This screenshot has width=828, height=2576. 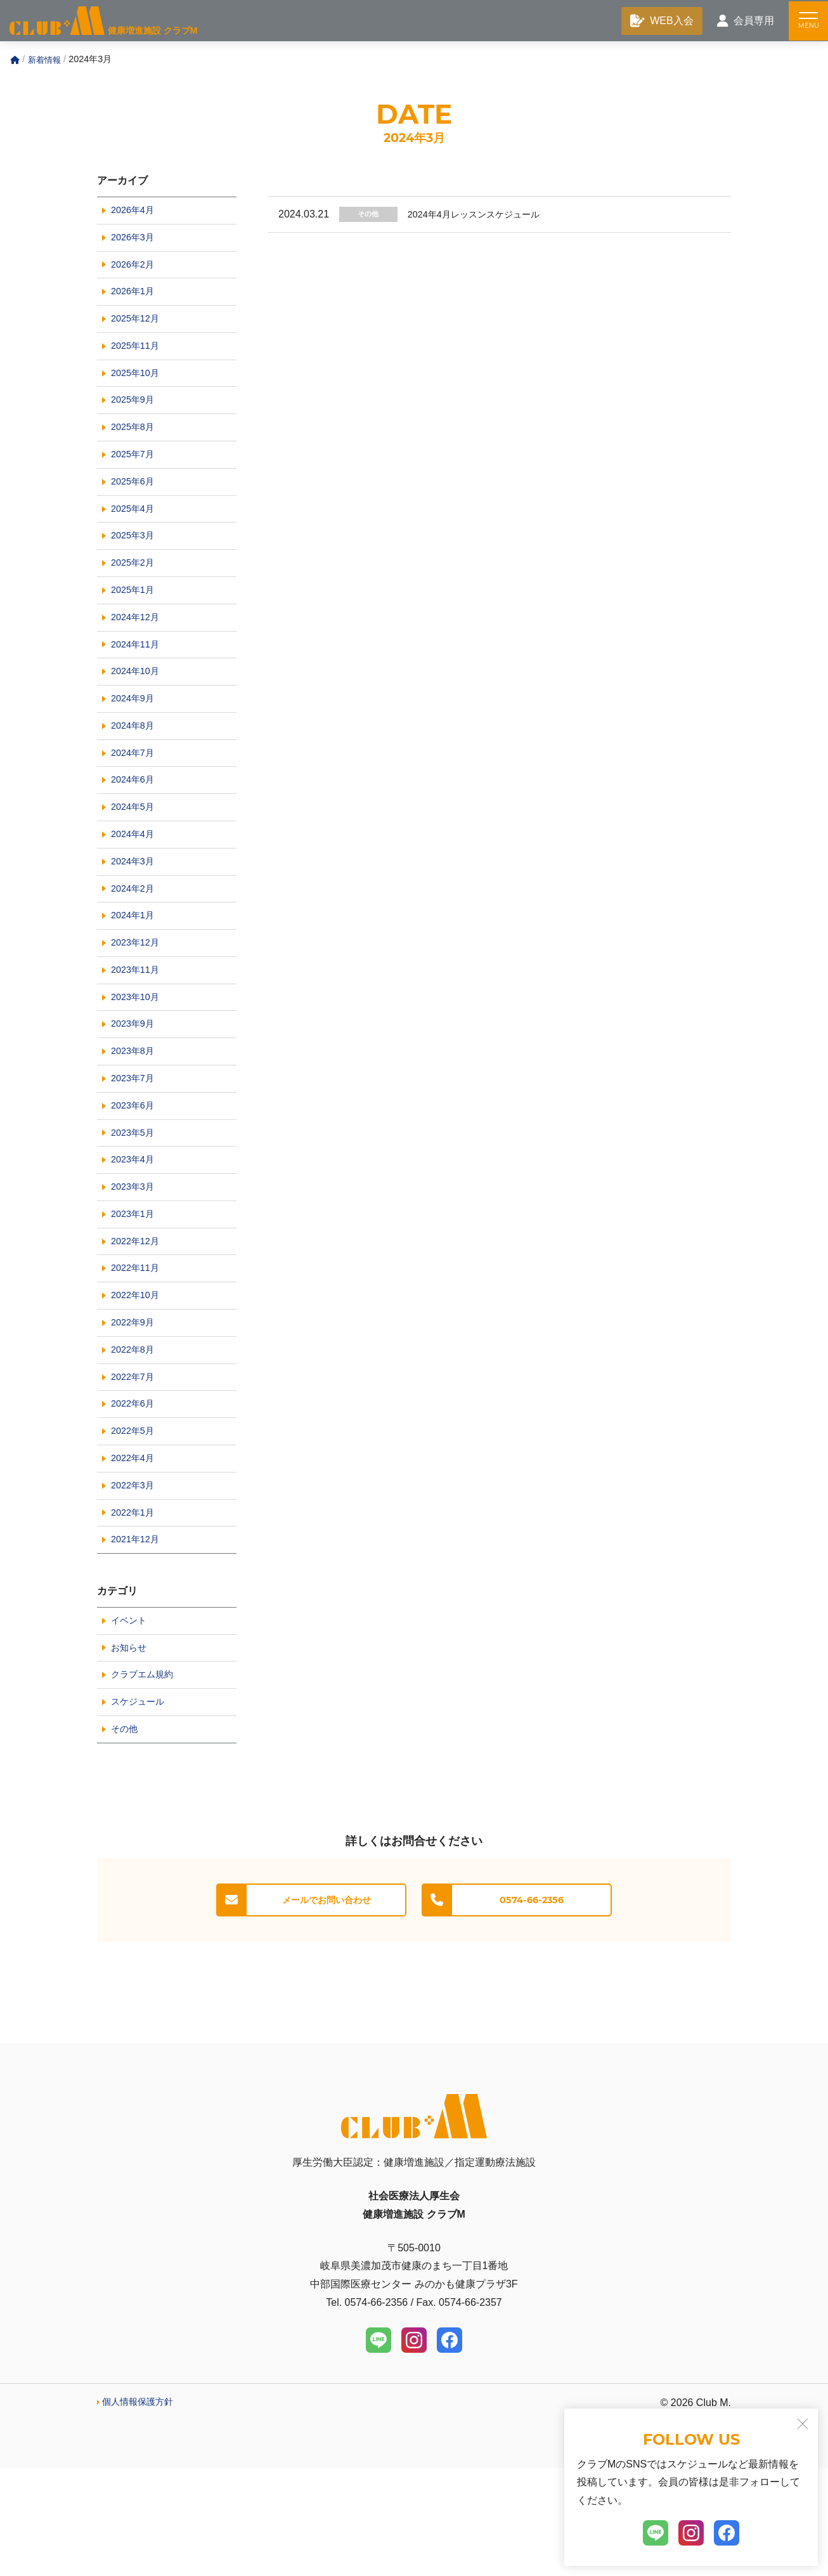 I want to click on 2024年2月, so click(x=135, y=939).